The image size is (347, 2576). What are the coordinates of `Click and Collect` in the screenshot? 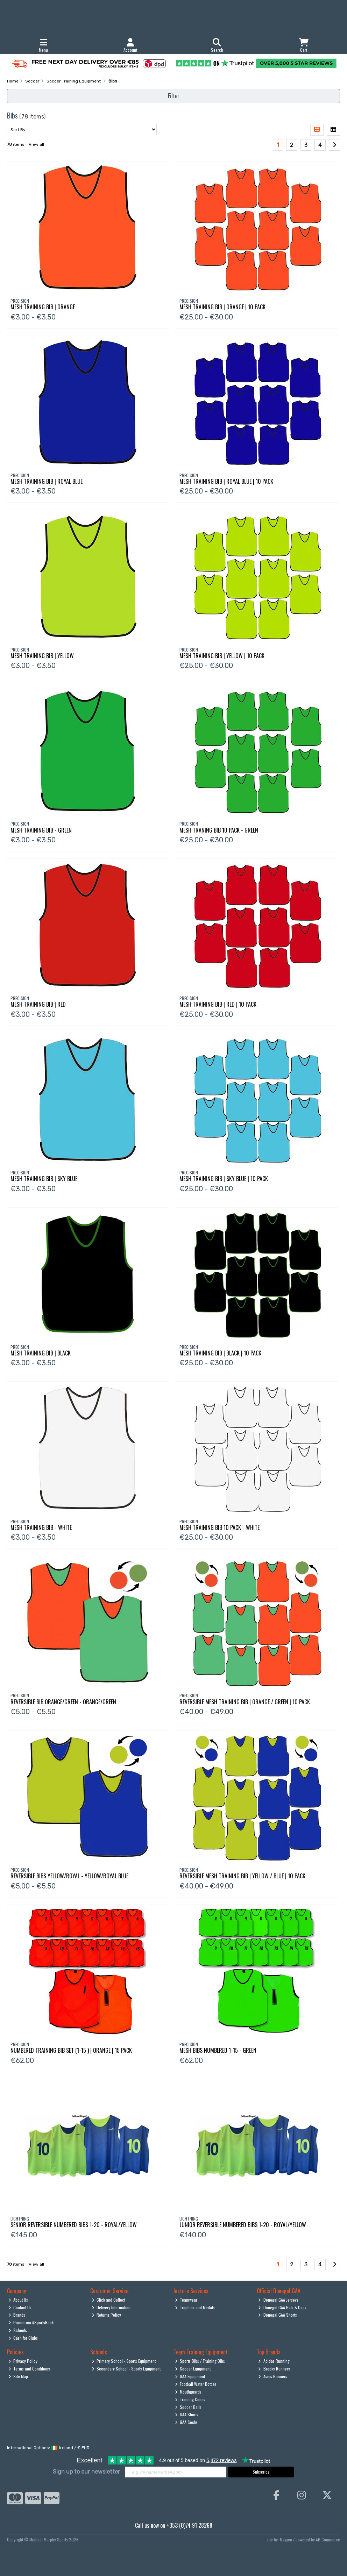 It's located at (109, 2300).